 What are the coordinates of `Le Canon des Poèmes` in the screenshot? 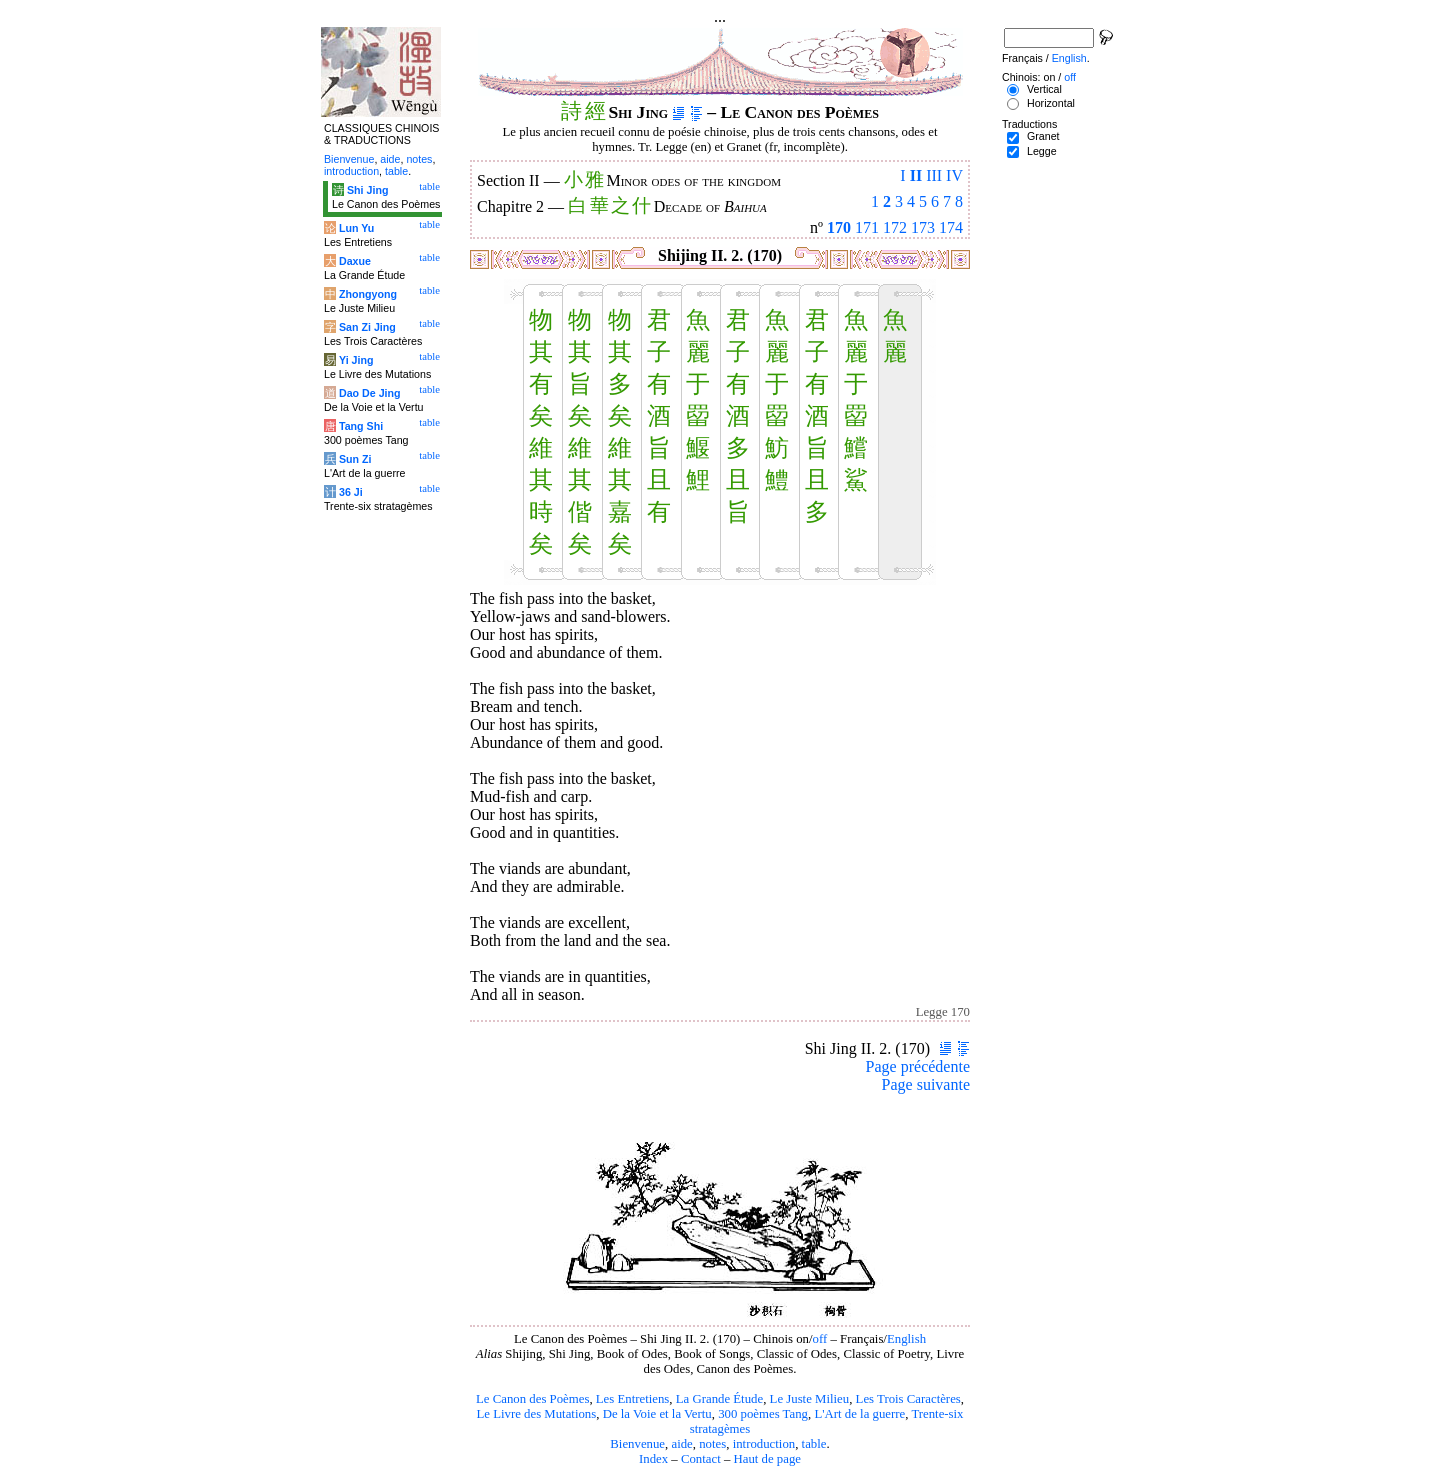 It's located at (532, 1399).